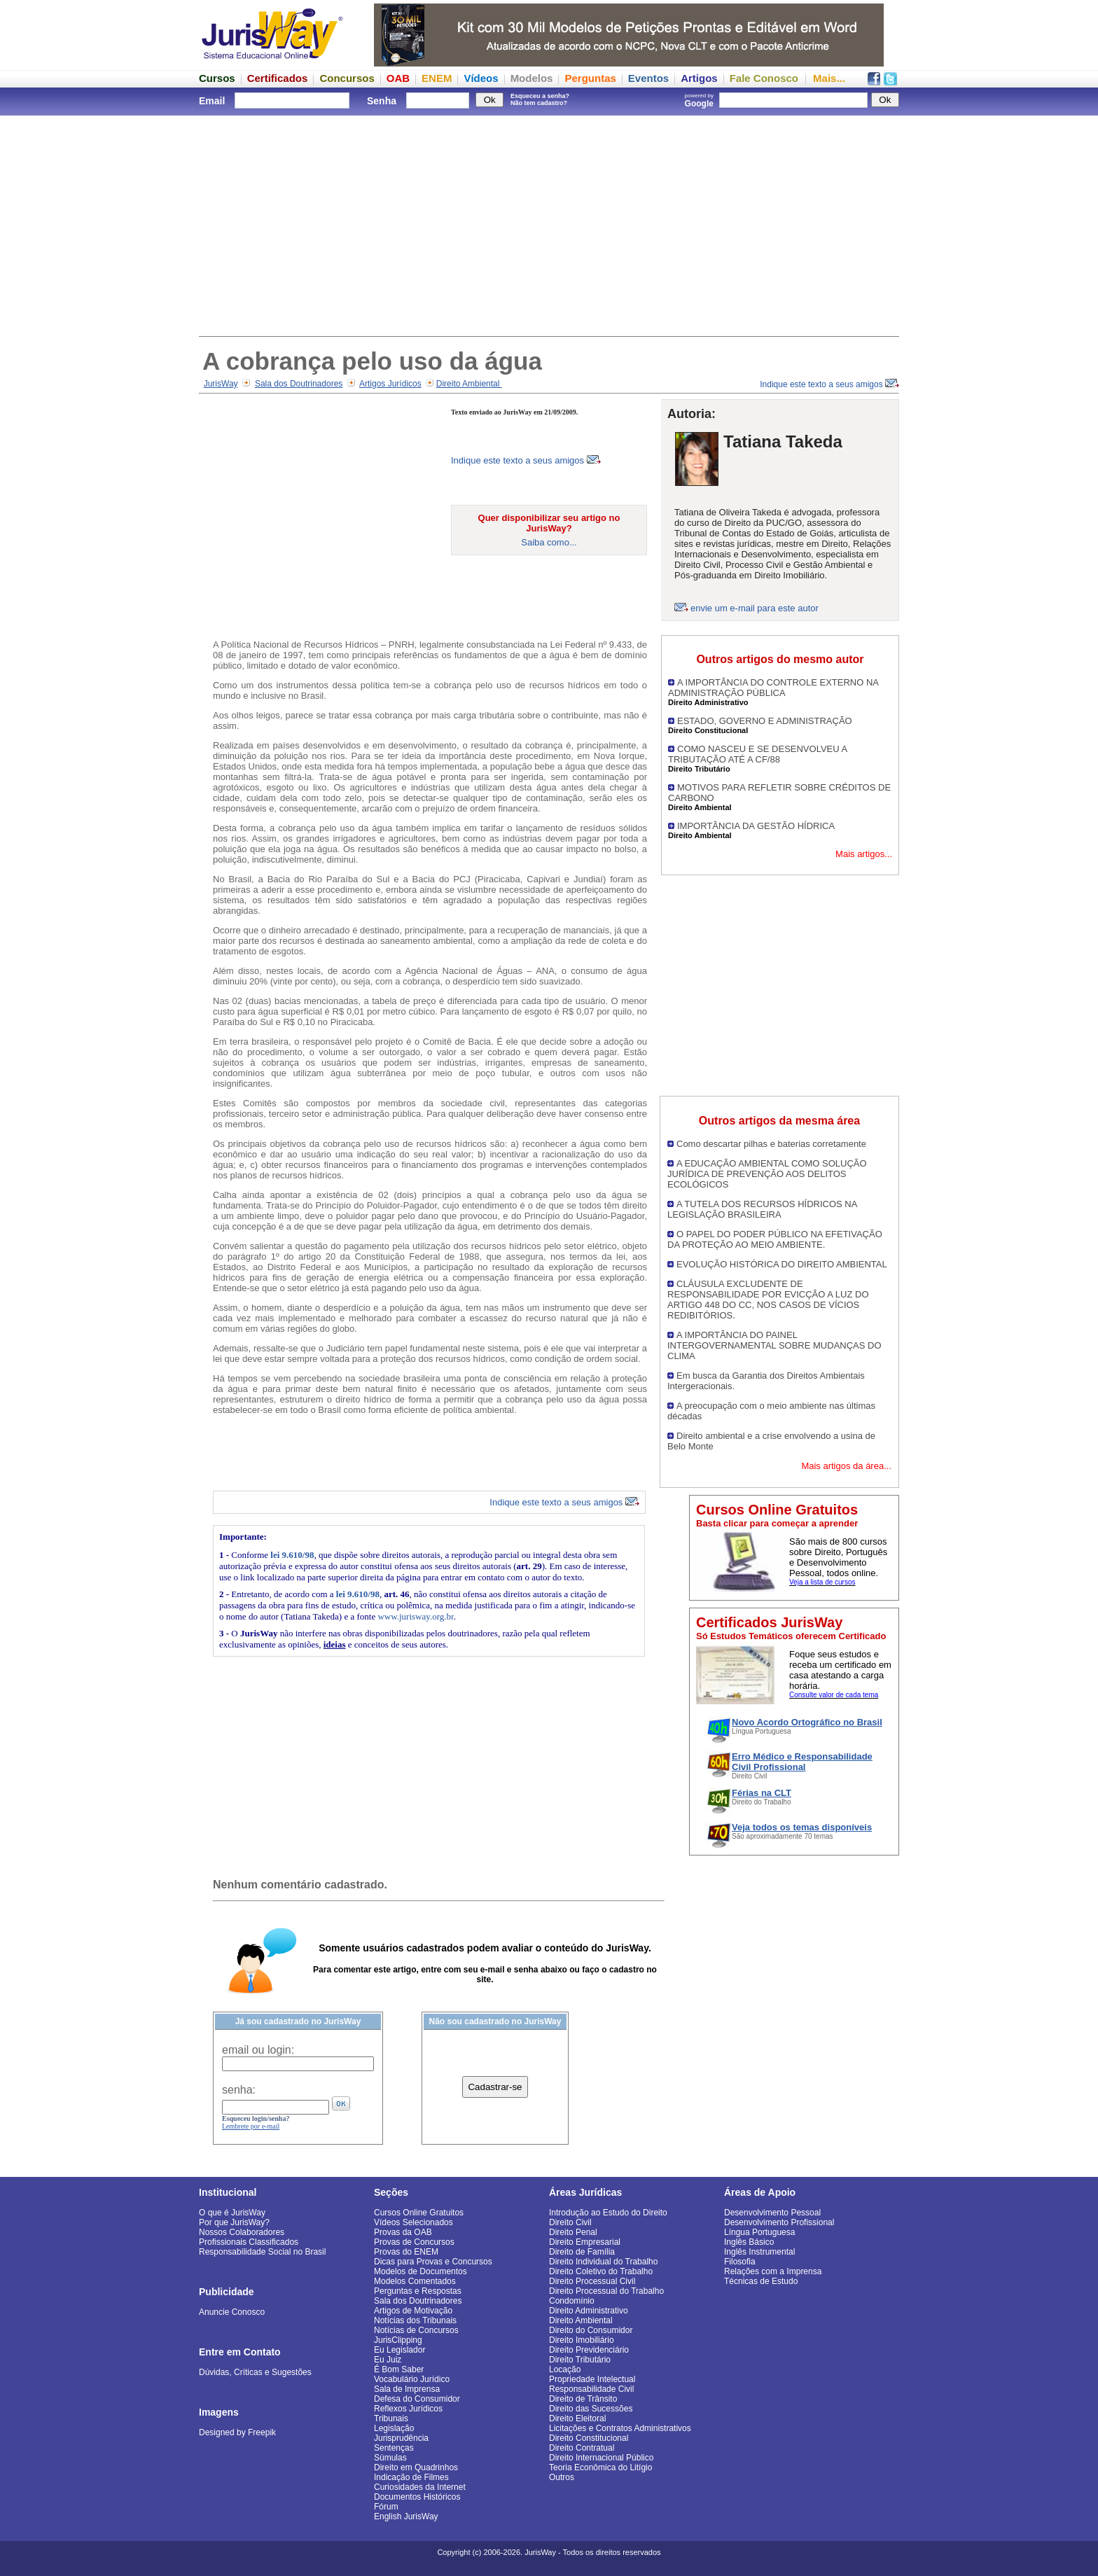 The image size is (1098, 2576). I want to click on Súmulas, so click(390, 2458).